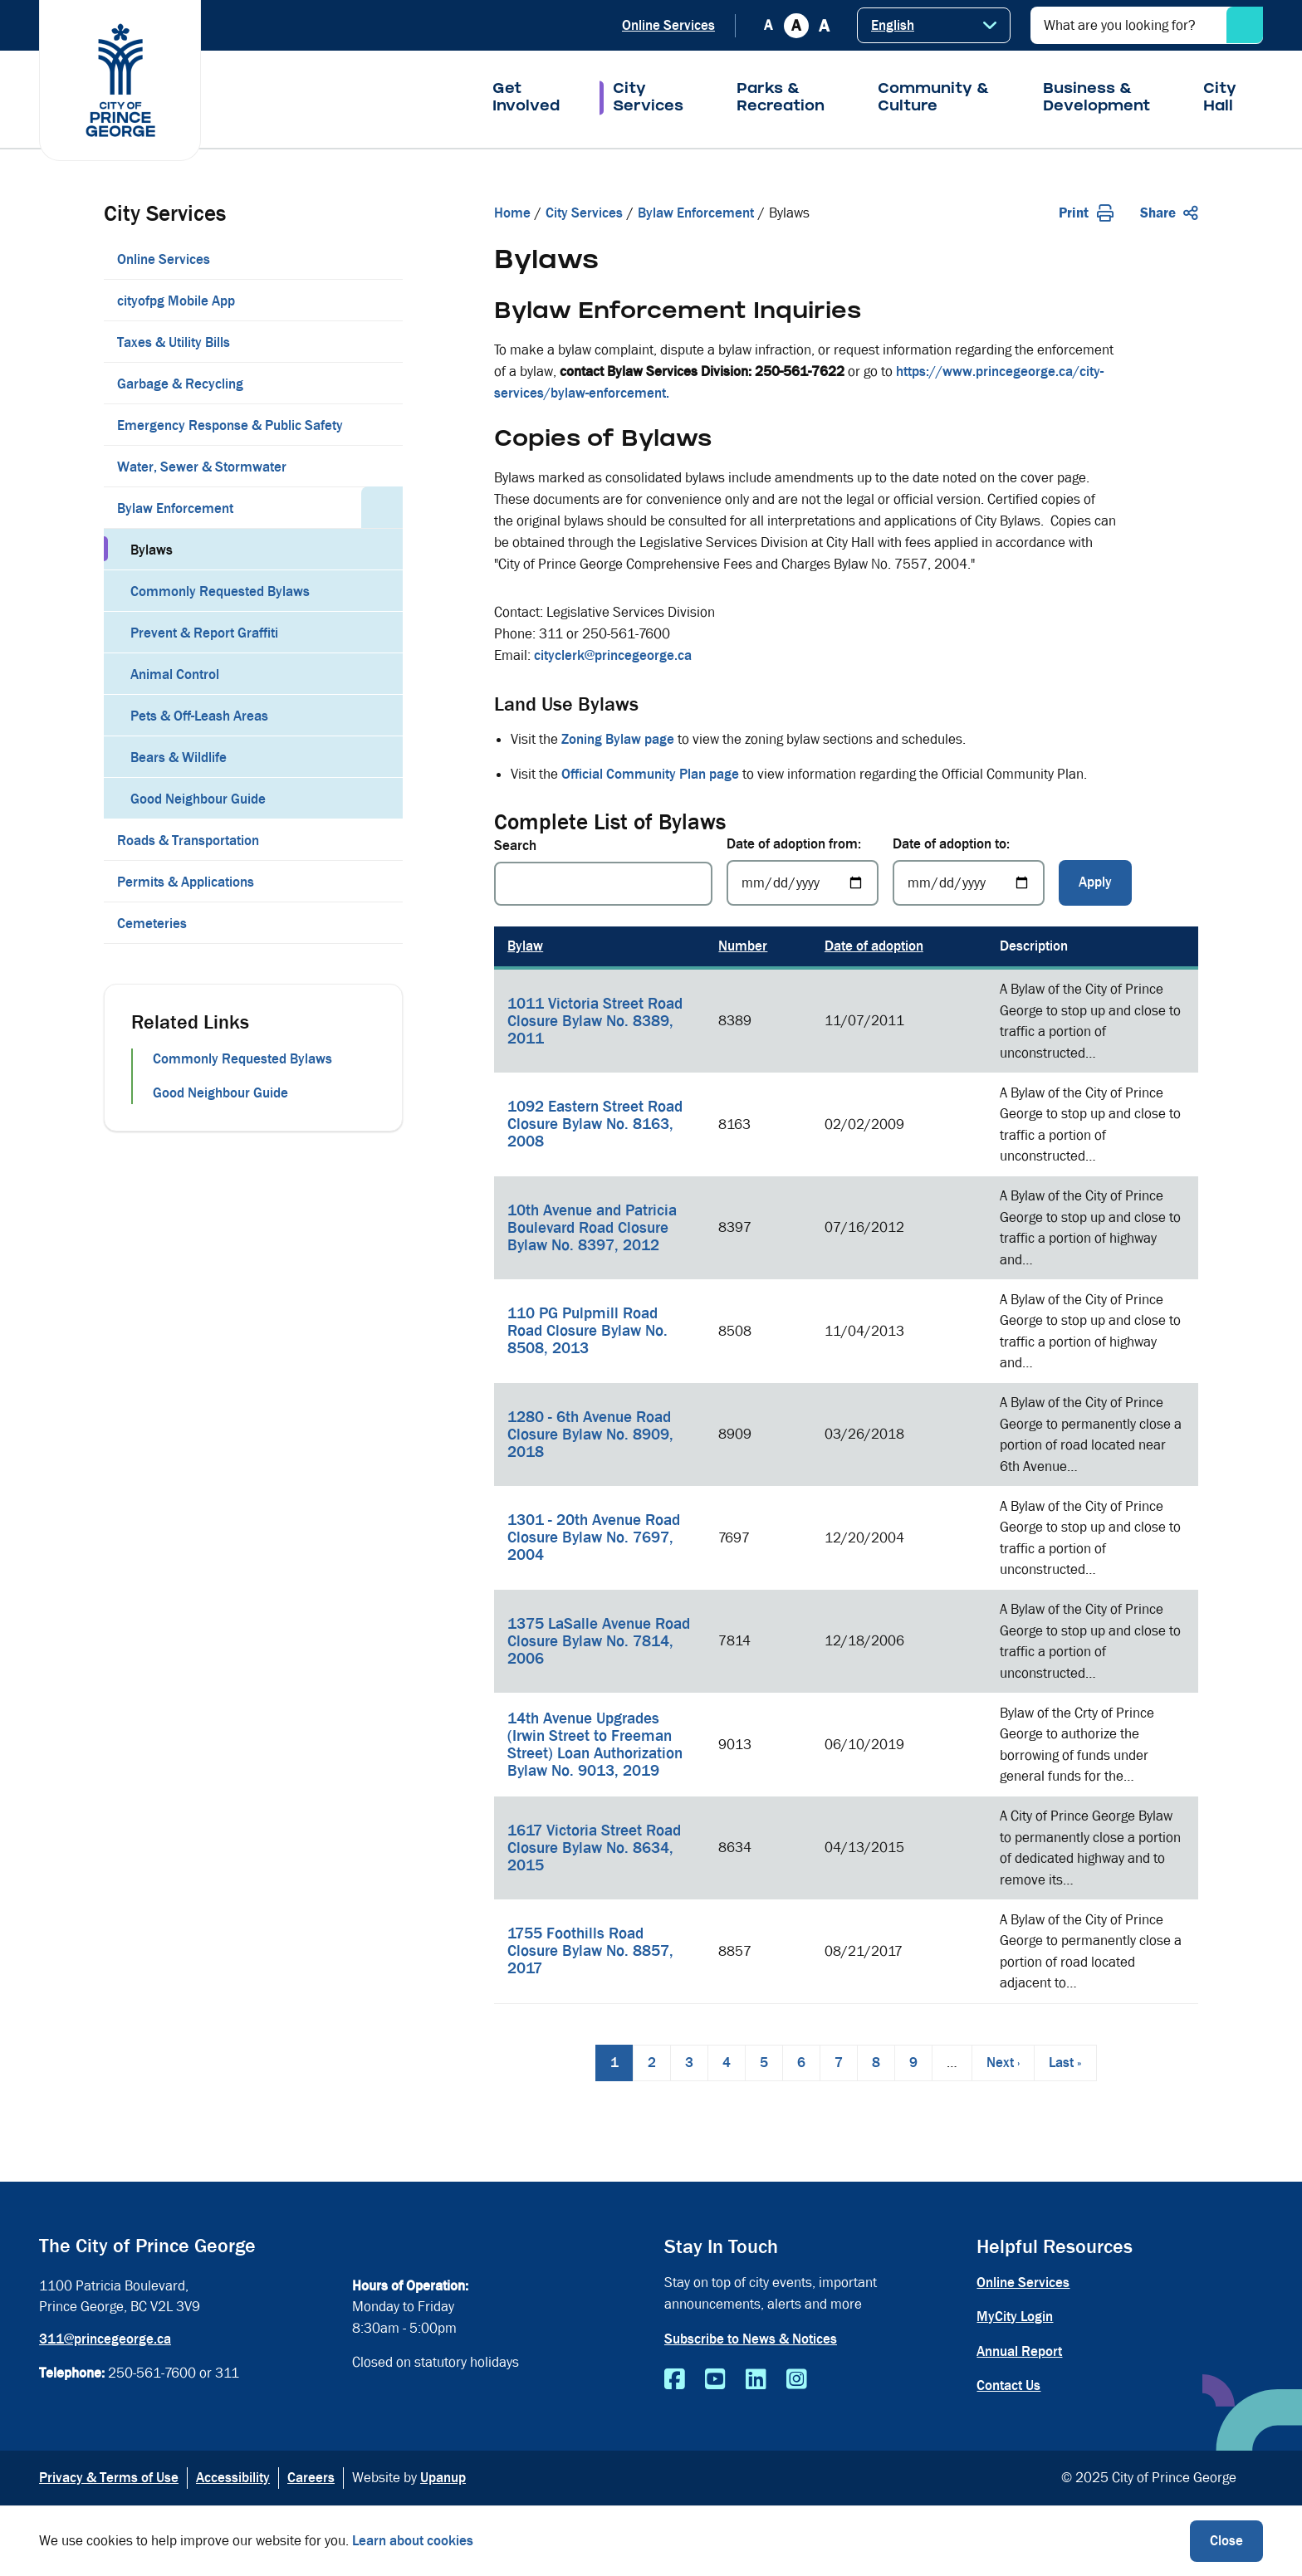 The height and width of the screenshot is (2576, 1302). I want to click on 110 PG Pulpmill Road Road Closure Bylaw No. 8508, 2013, so click(587, 1330).